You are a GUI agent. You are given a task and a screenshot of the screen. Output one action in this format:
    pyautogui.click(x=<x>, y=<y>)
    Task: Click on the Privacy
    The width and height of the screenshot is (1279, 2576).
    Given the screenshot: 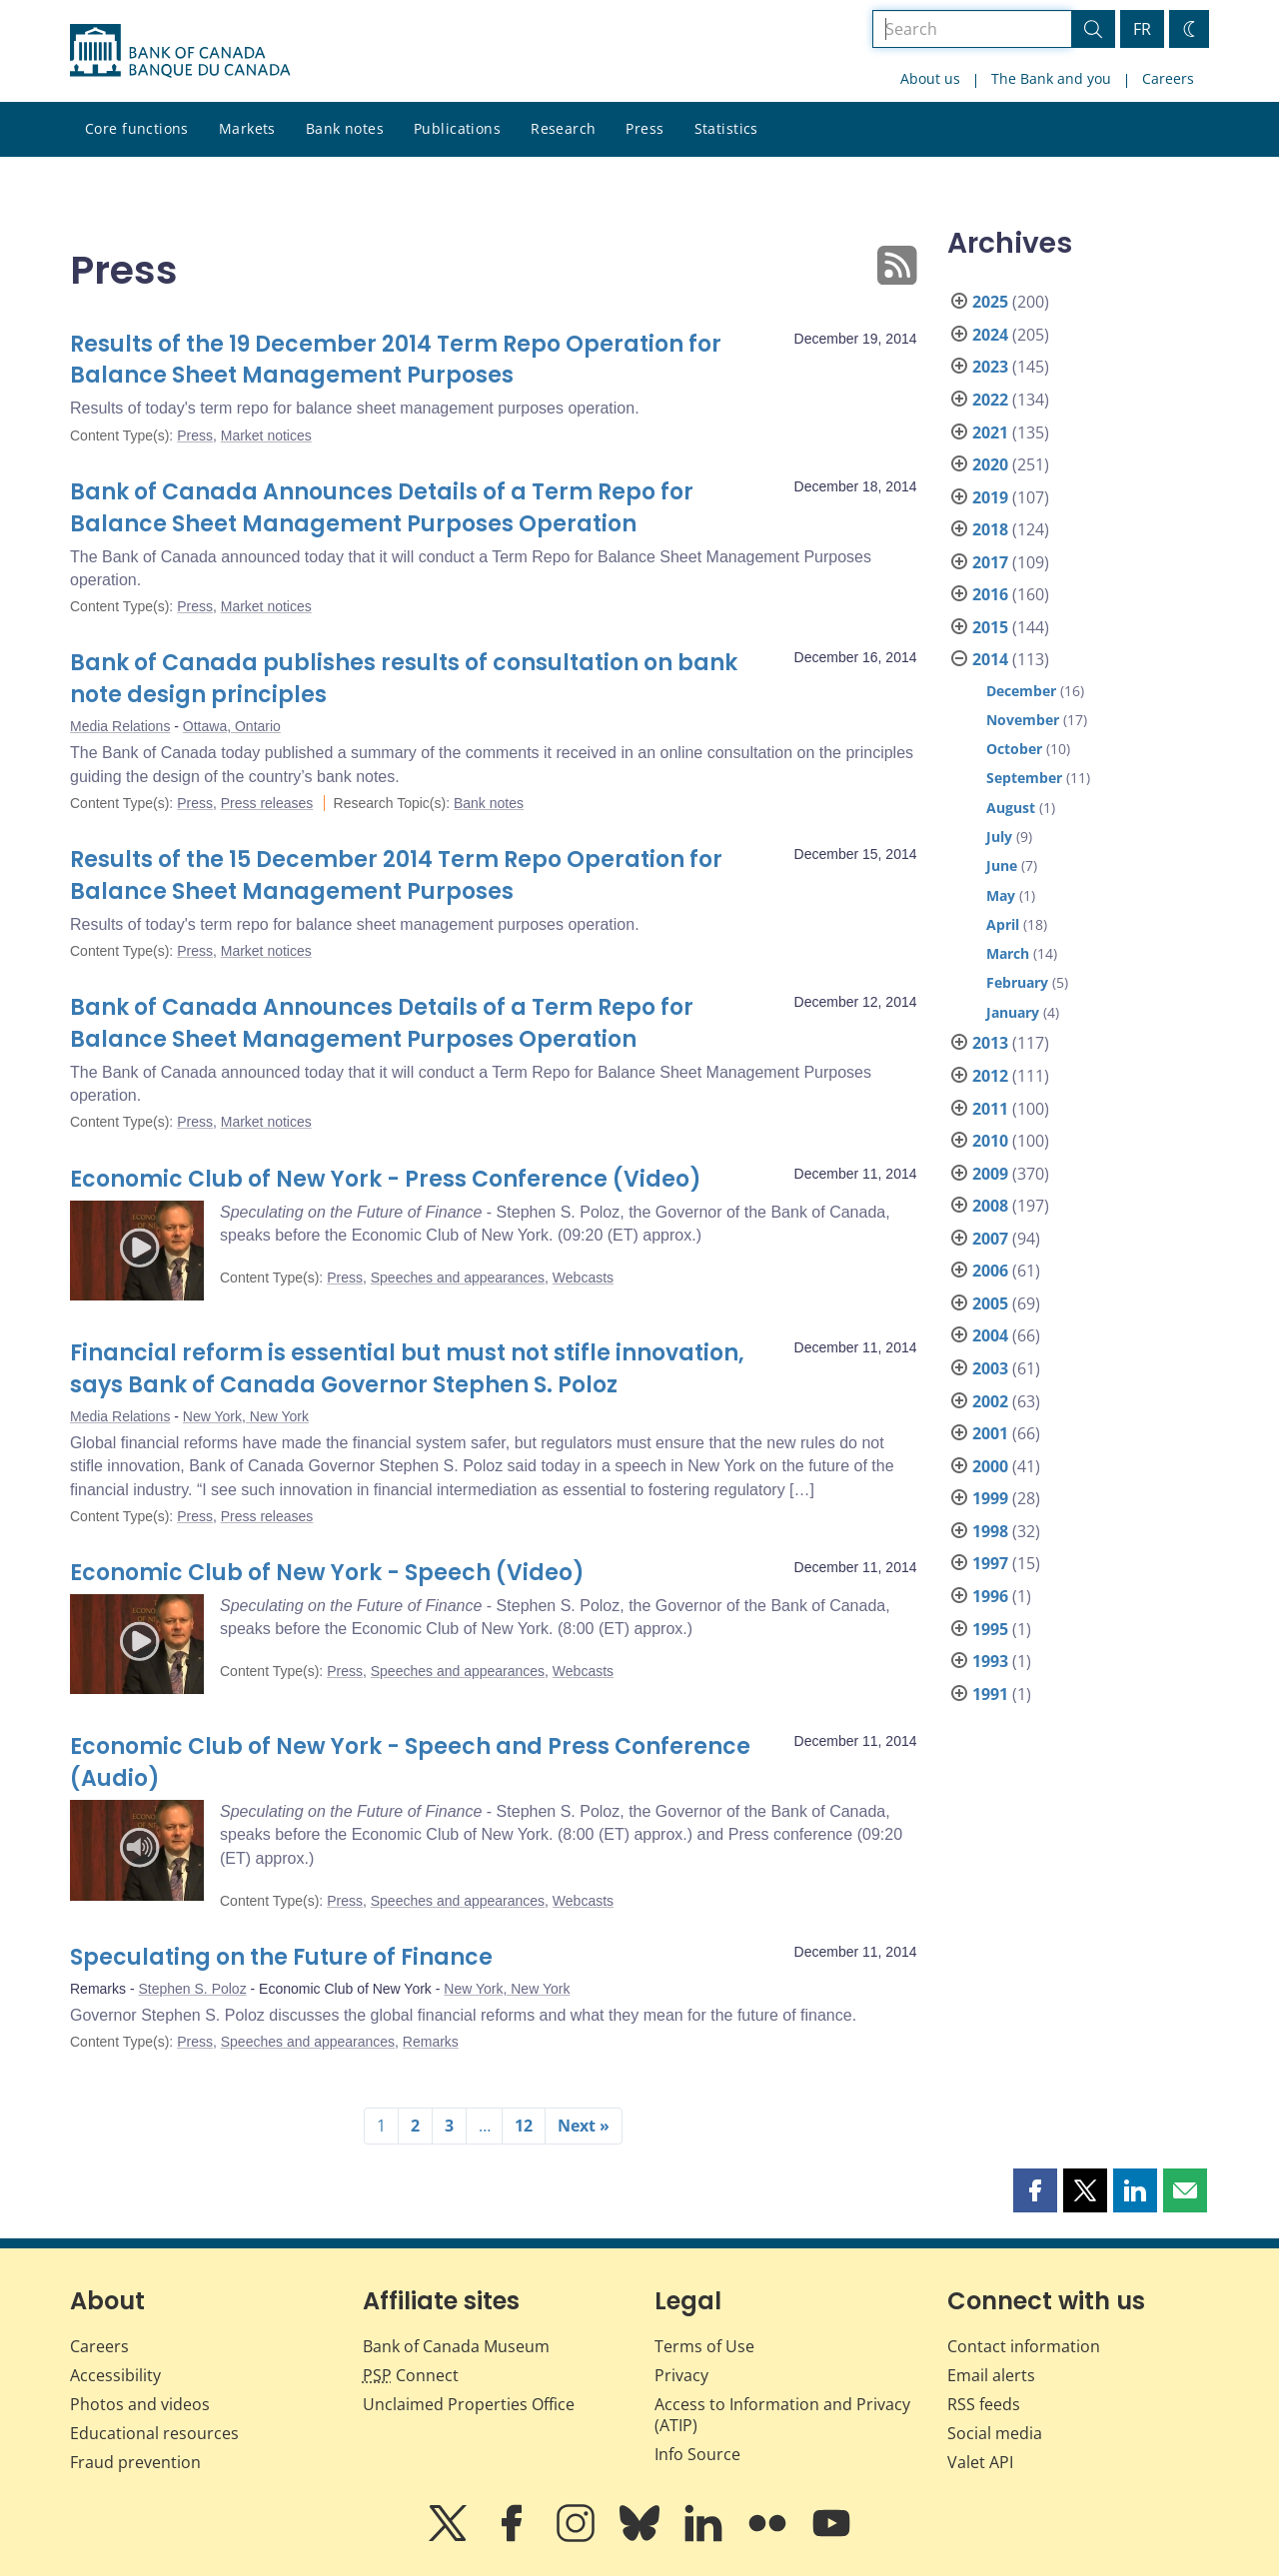 What is the action you would take?
    pyautogui.click(x=681, y=2375)
    